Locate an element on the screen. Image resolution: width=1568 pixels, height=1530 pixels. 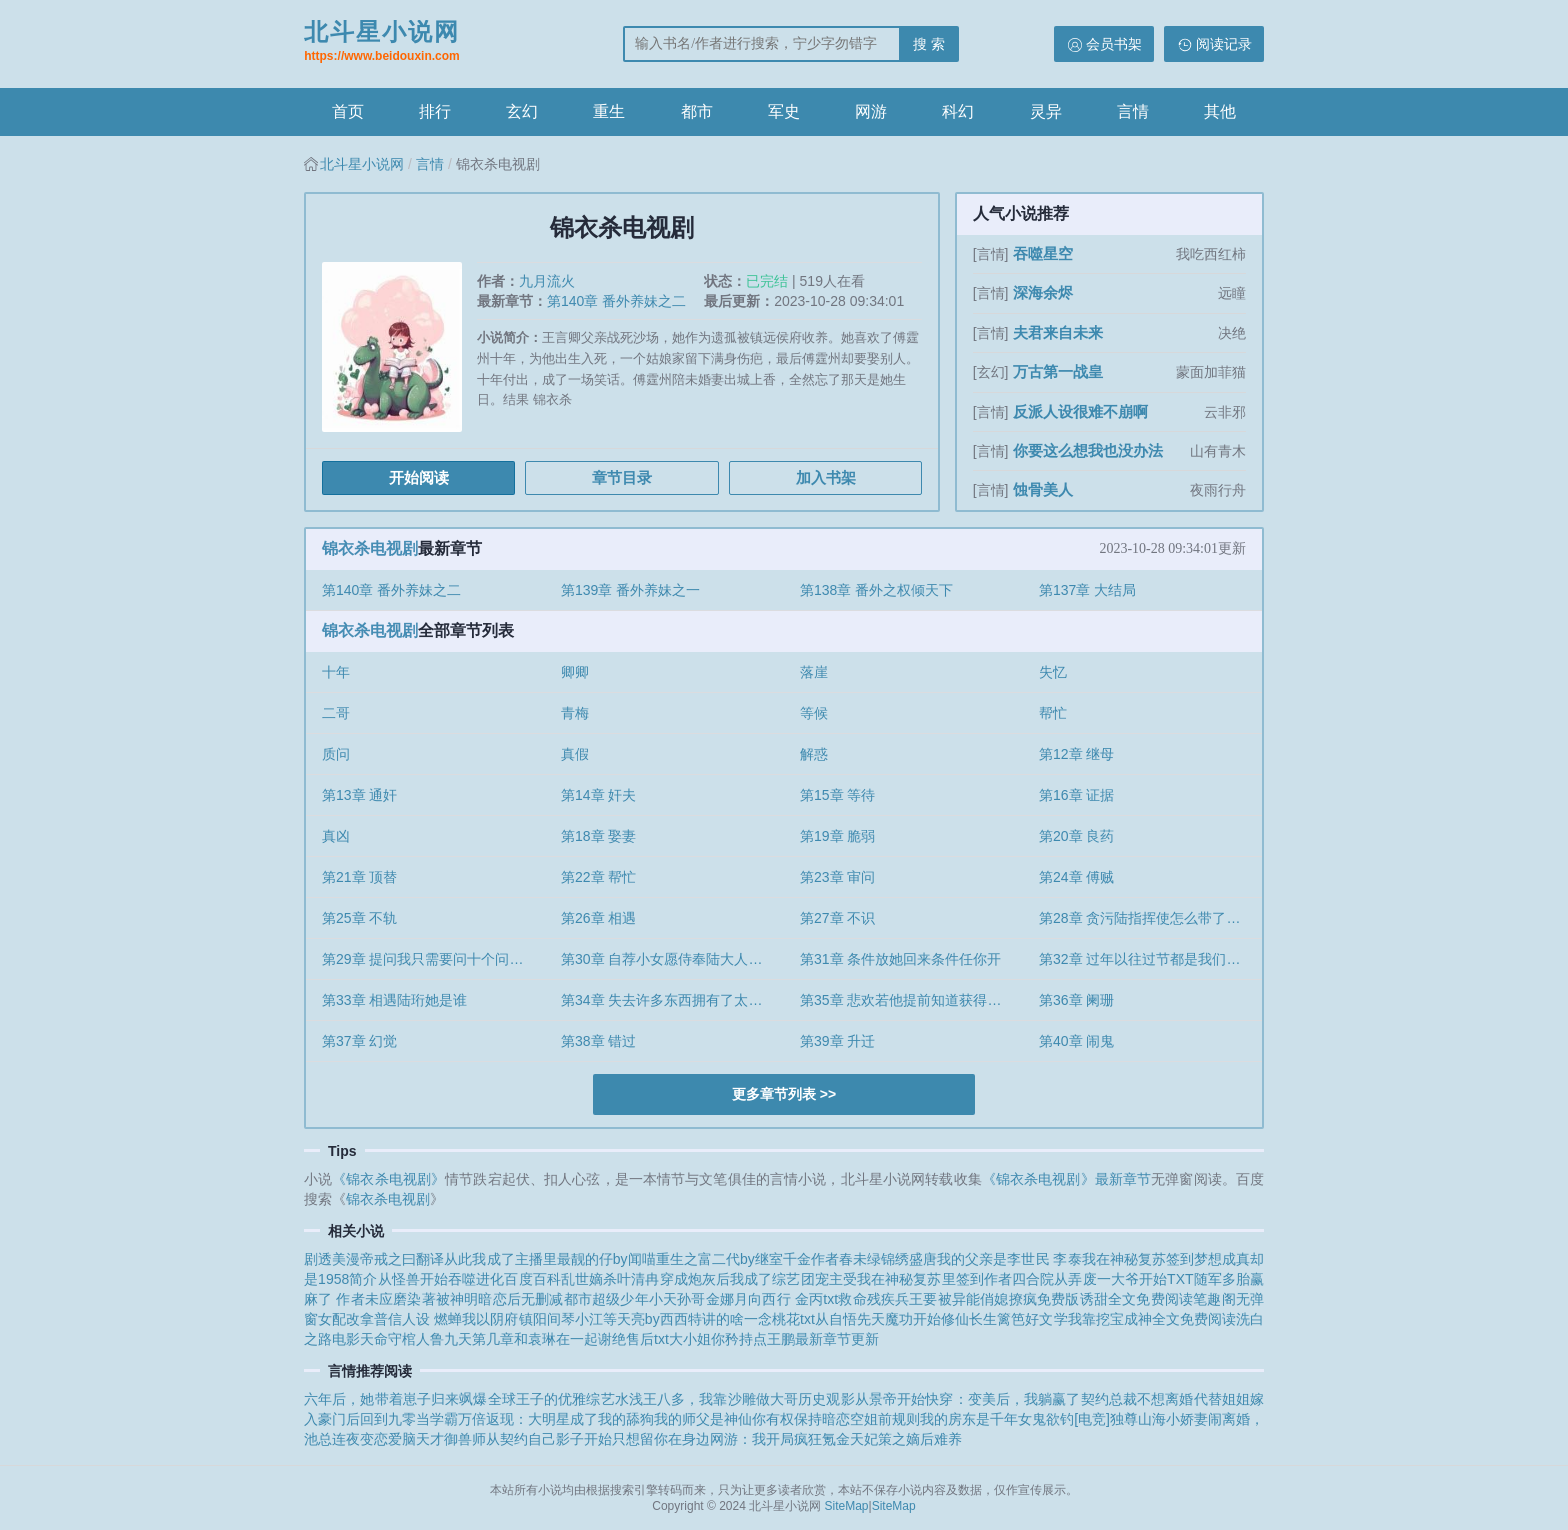
《锦衣杀电视剧》 is located at coordinates (388, 1179).